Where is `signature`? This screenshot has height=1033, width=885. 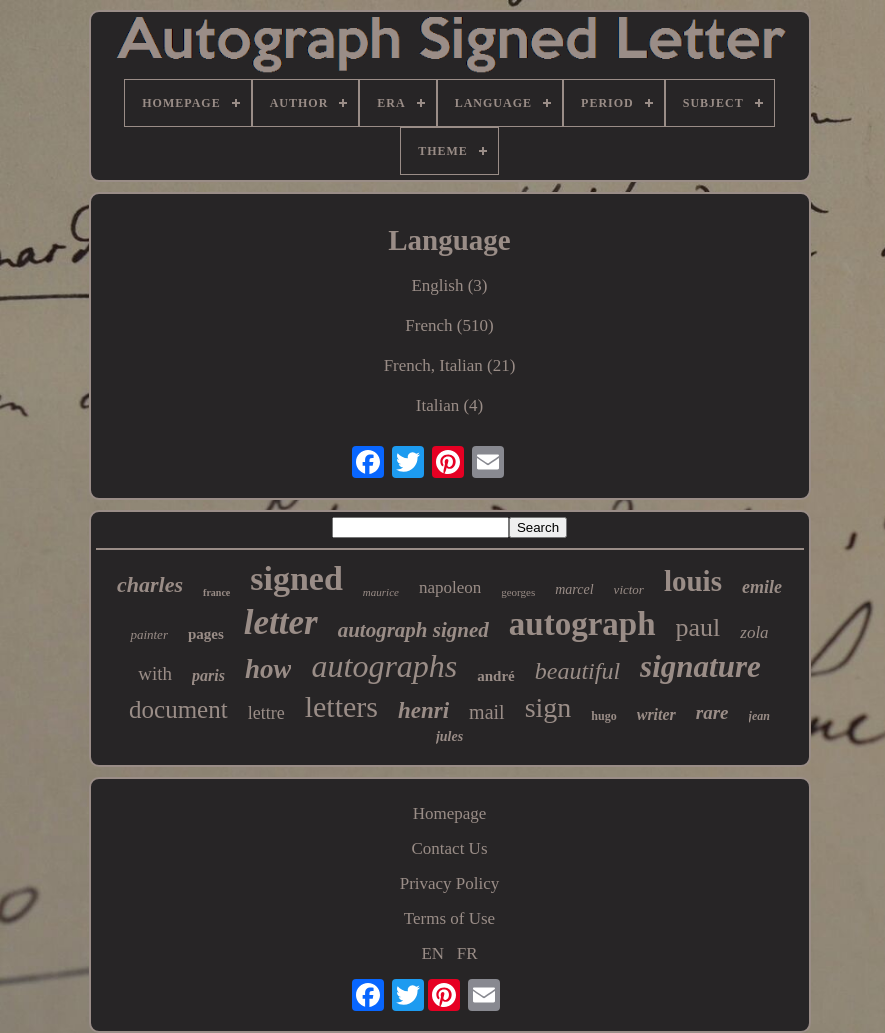
signature is located at coordinates (700, 666).